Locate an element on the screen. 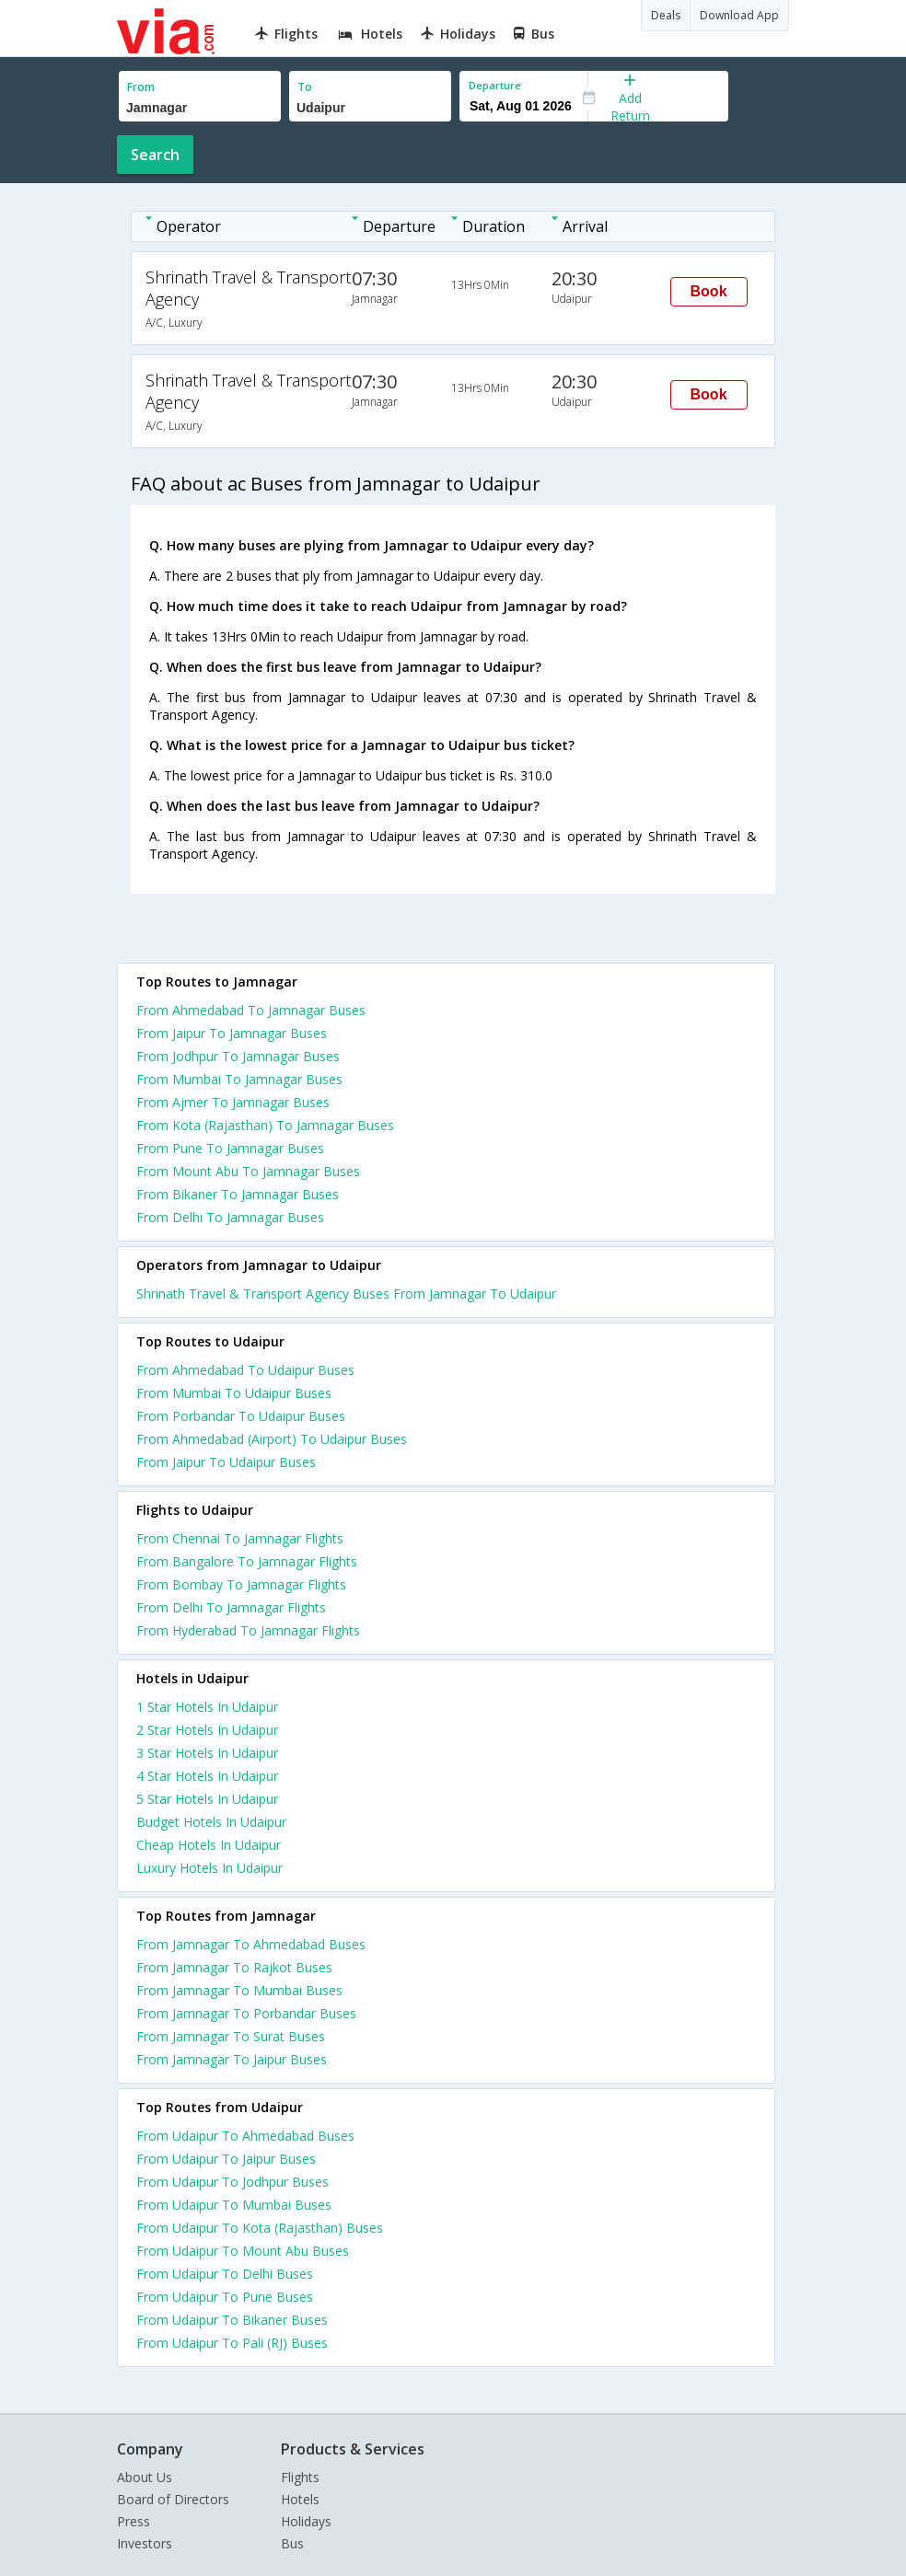 This screenshot has height=2576, width=906. From Udaipur To Jodhpur Buses is located at coordinates (232, 2181).